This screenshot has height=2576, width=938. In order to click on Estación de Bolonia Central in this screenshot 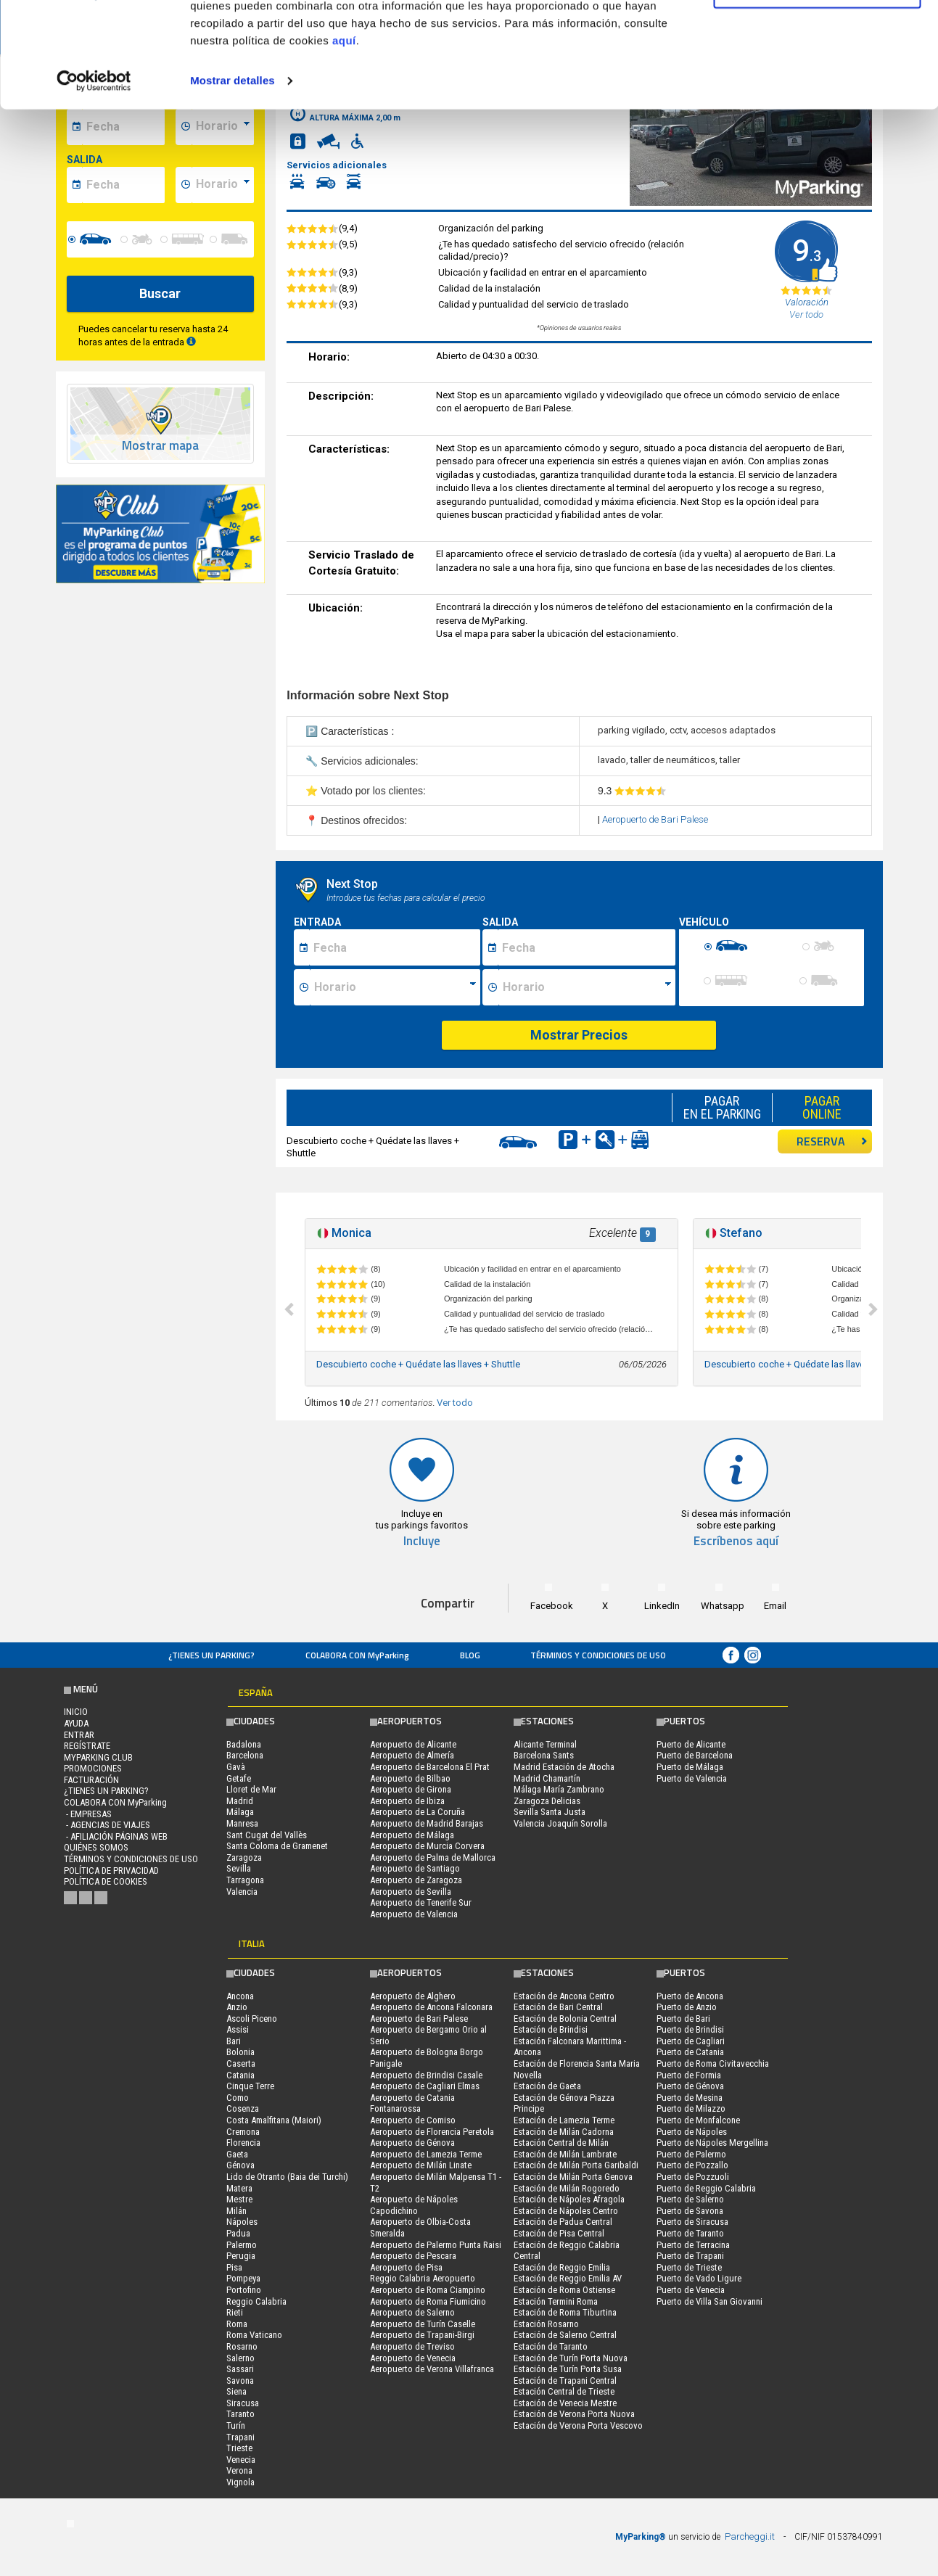, I will do `click(565, 2018)`.